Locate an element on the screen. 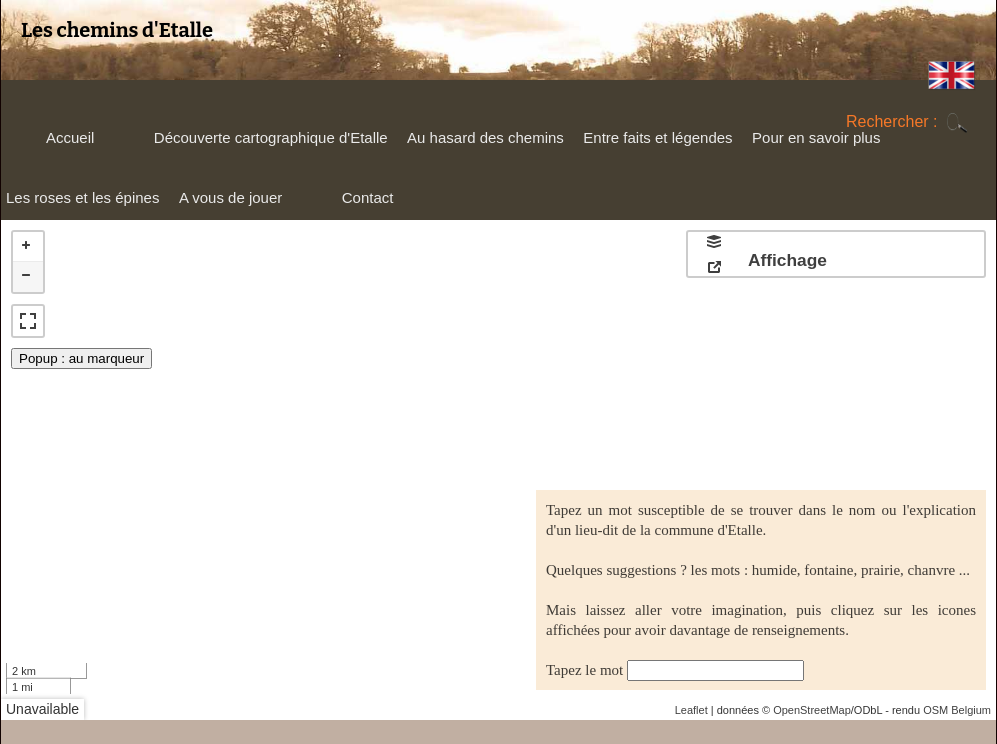 Image resolution: width=997 pixels, height=744 pixels. Contact is located at coordinates (368, 197).